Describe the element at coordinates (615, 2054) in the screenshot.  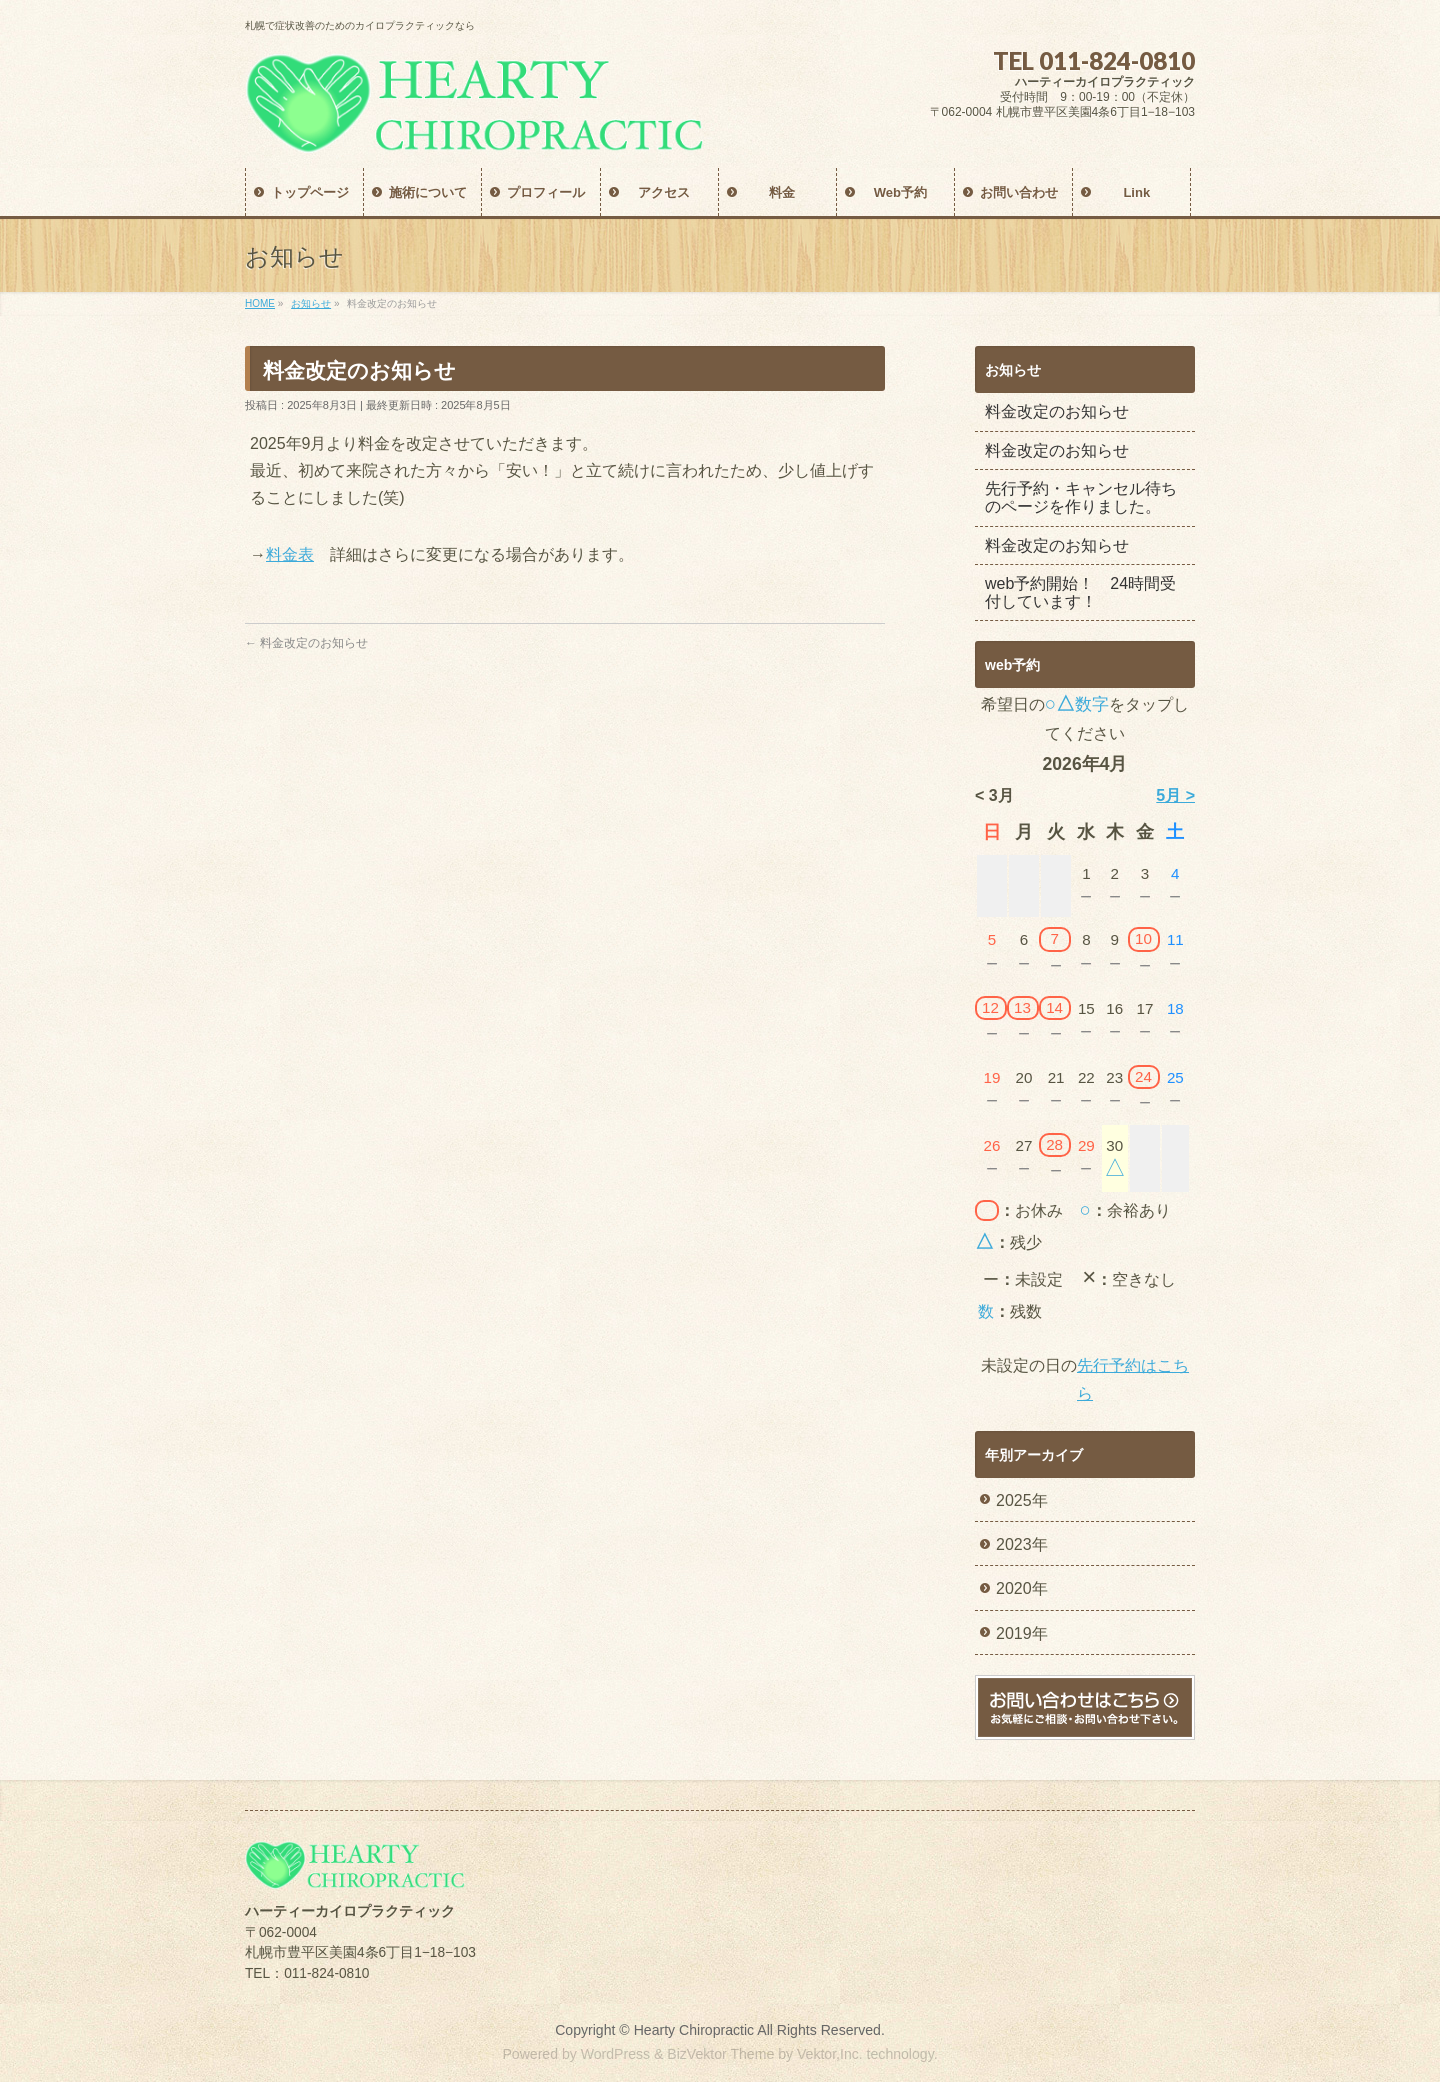
I see `WordPress` at that location.